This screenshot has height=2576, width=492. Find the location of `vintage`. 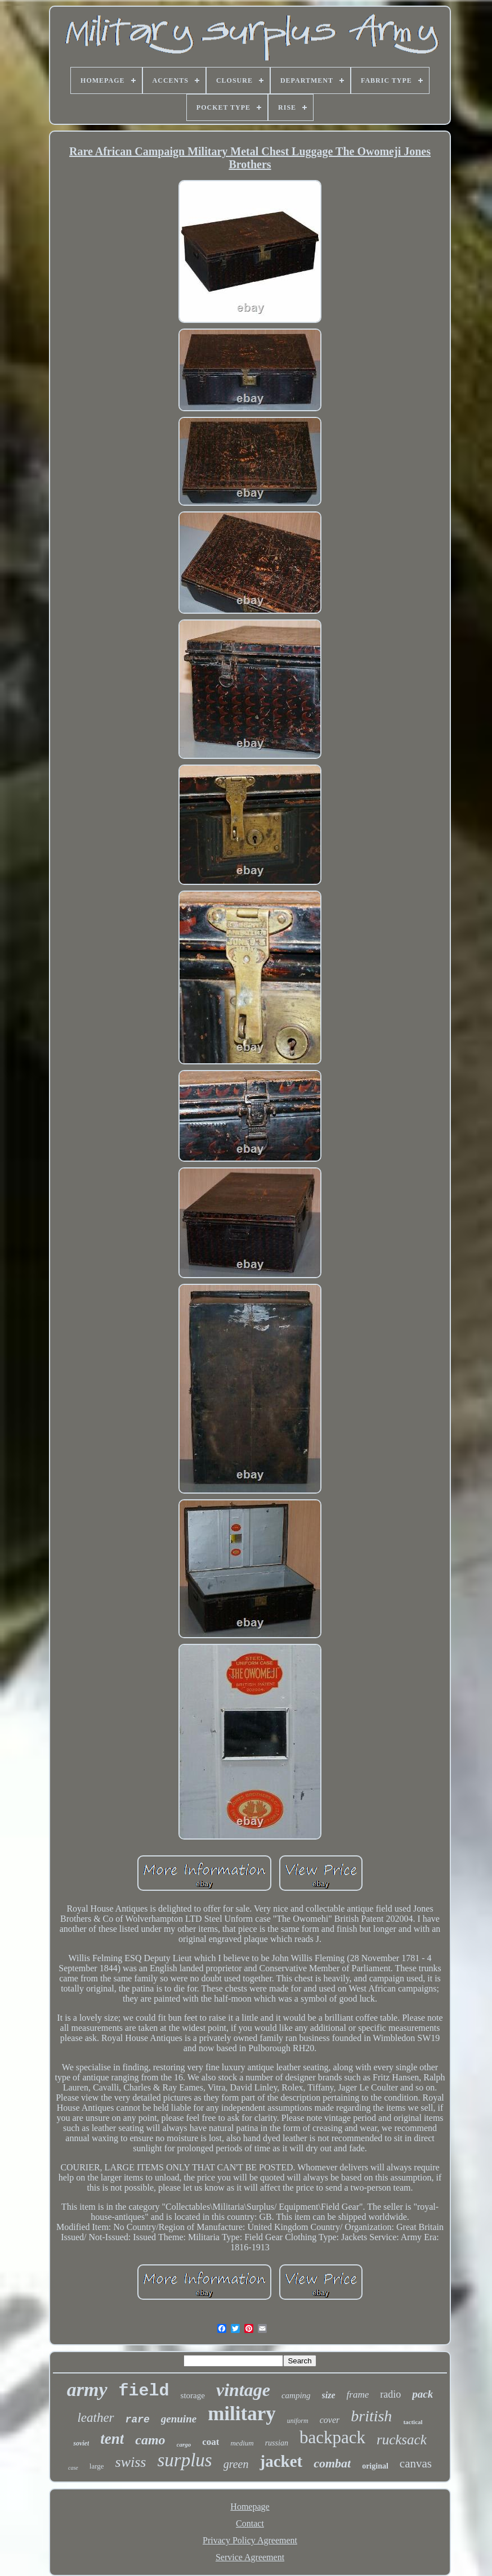

vintage is located at coordinates (243, 2390).